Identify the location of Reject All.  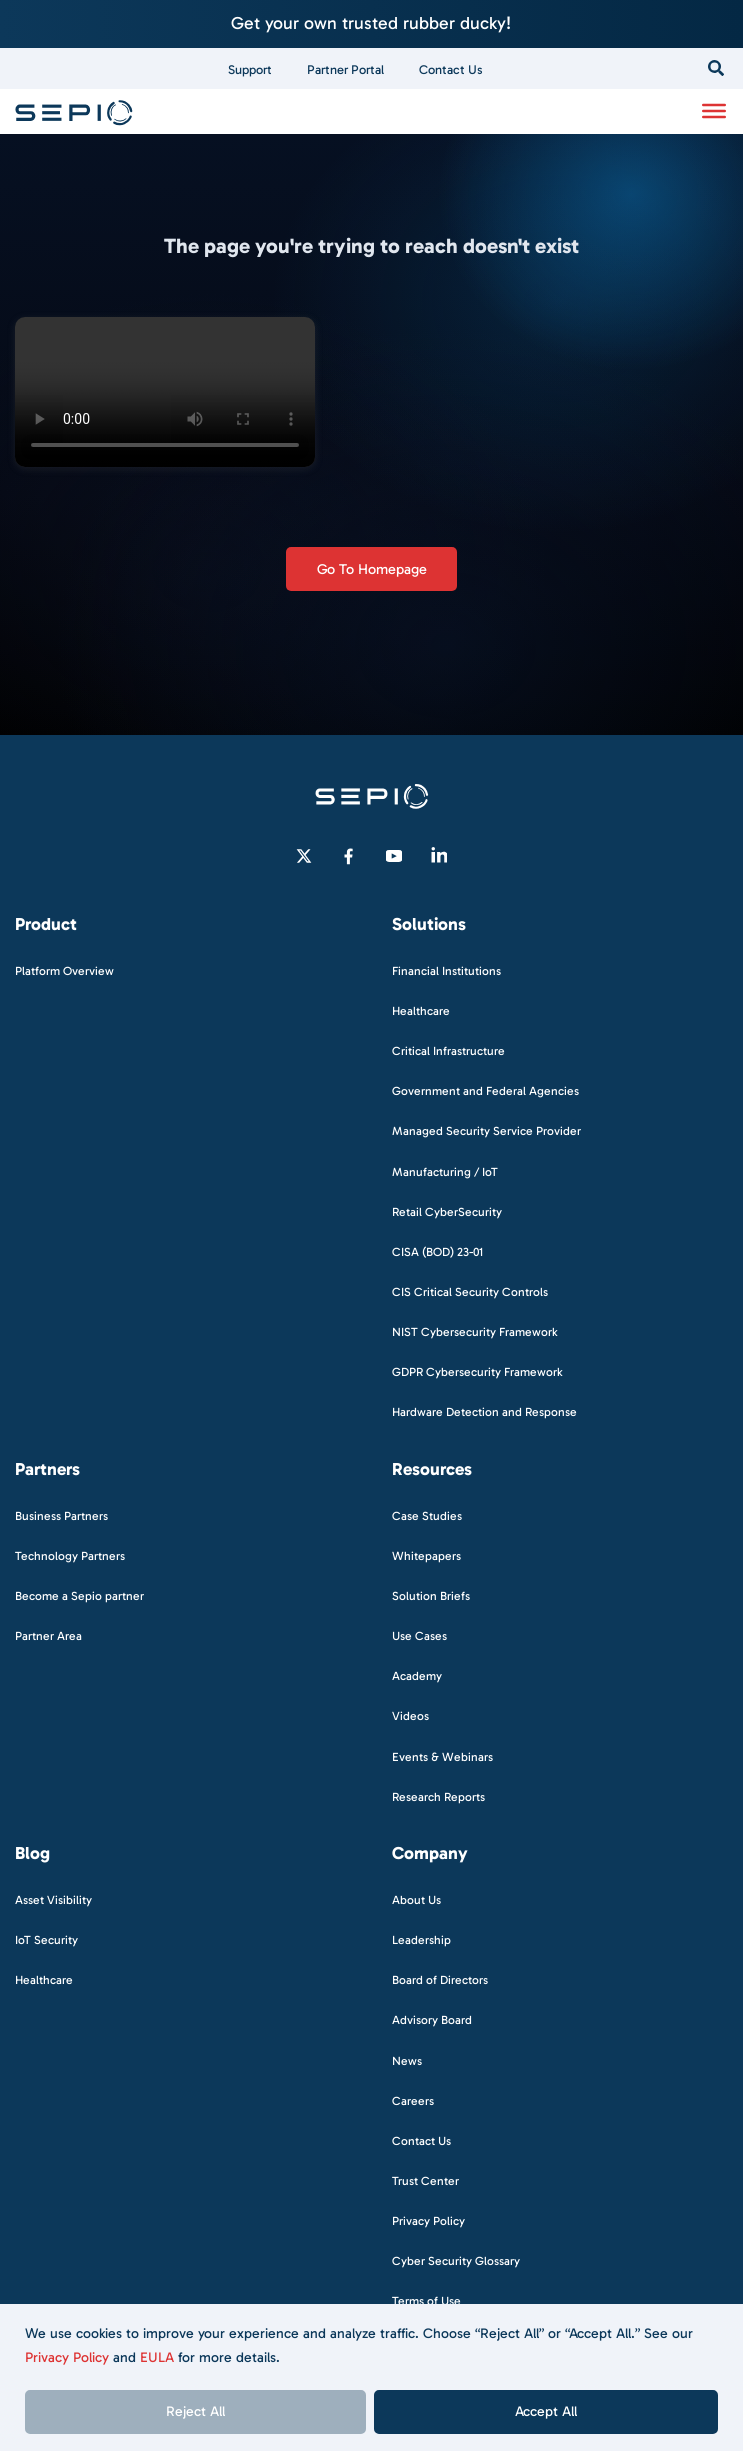
(195, 2411).